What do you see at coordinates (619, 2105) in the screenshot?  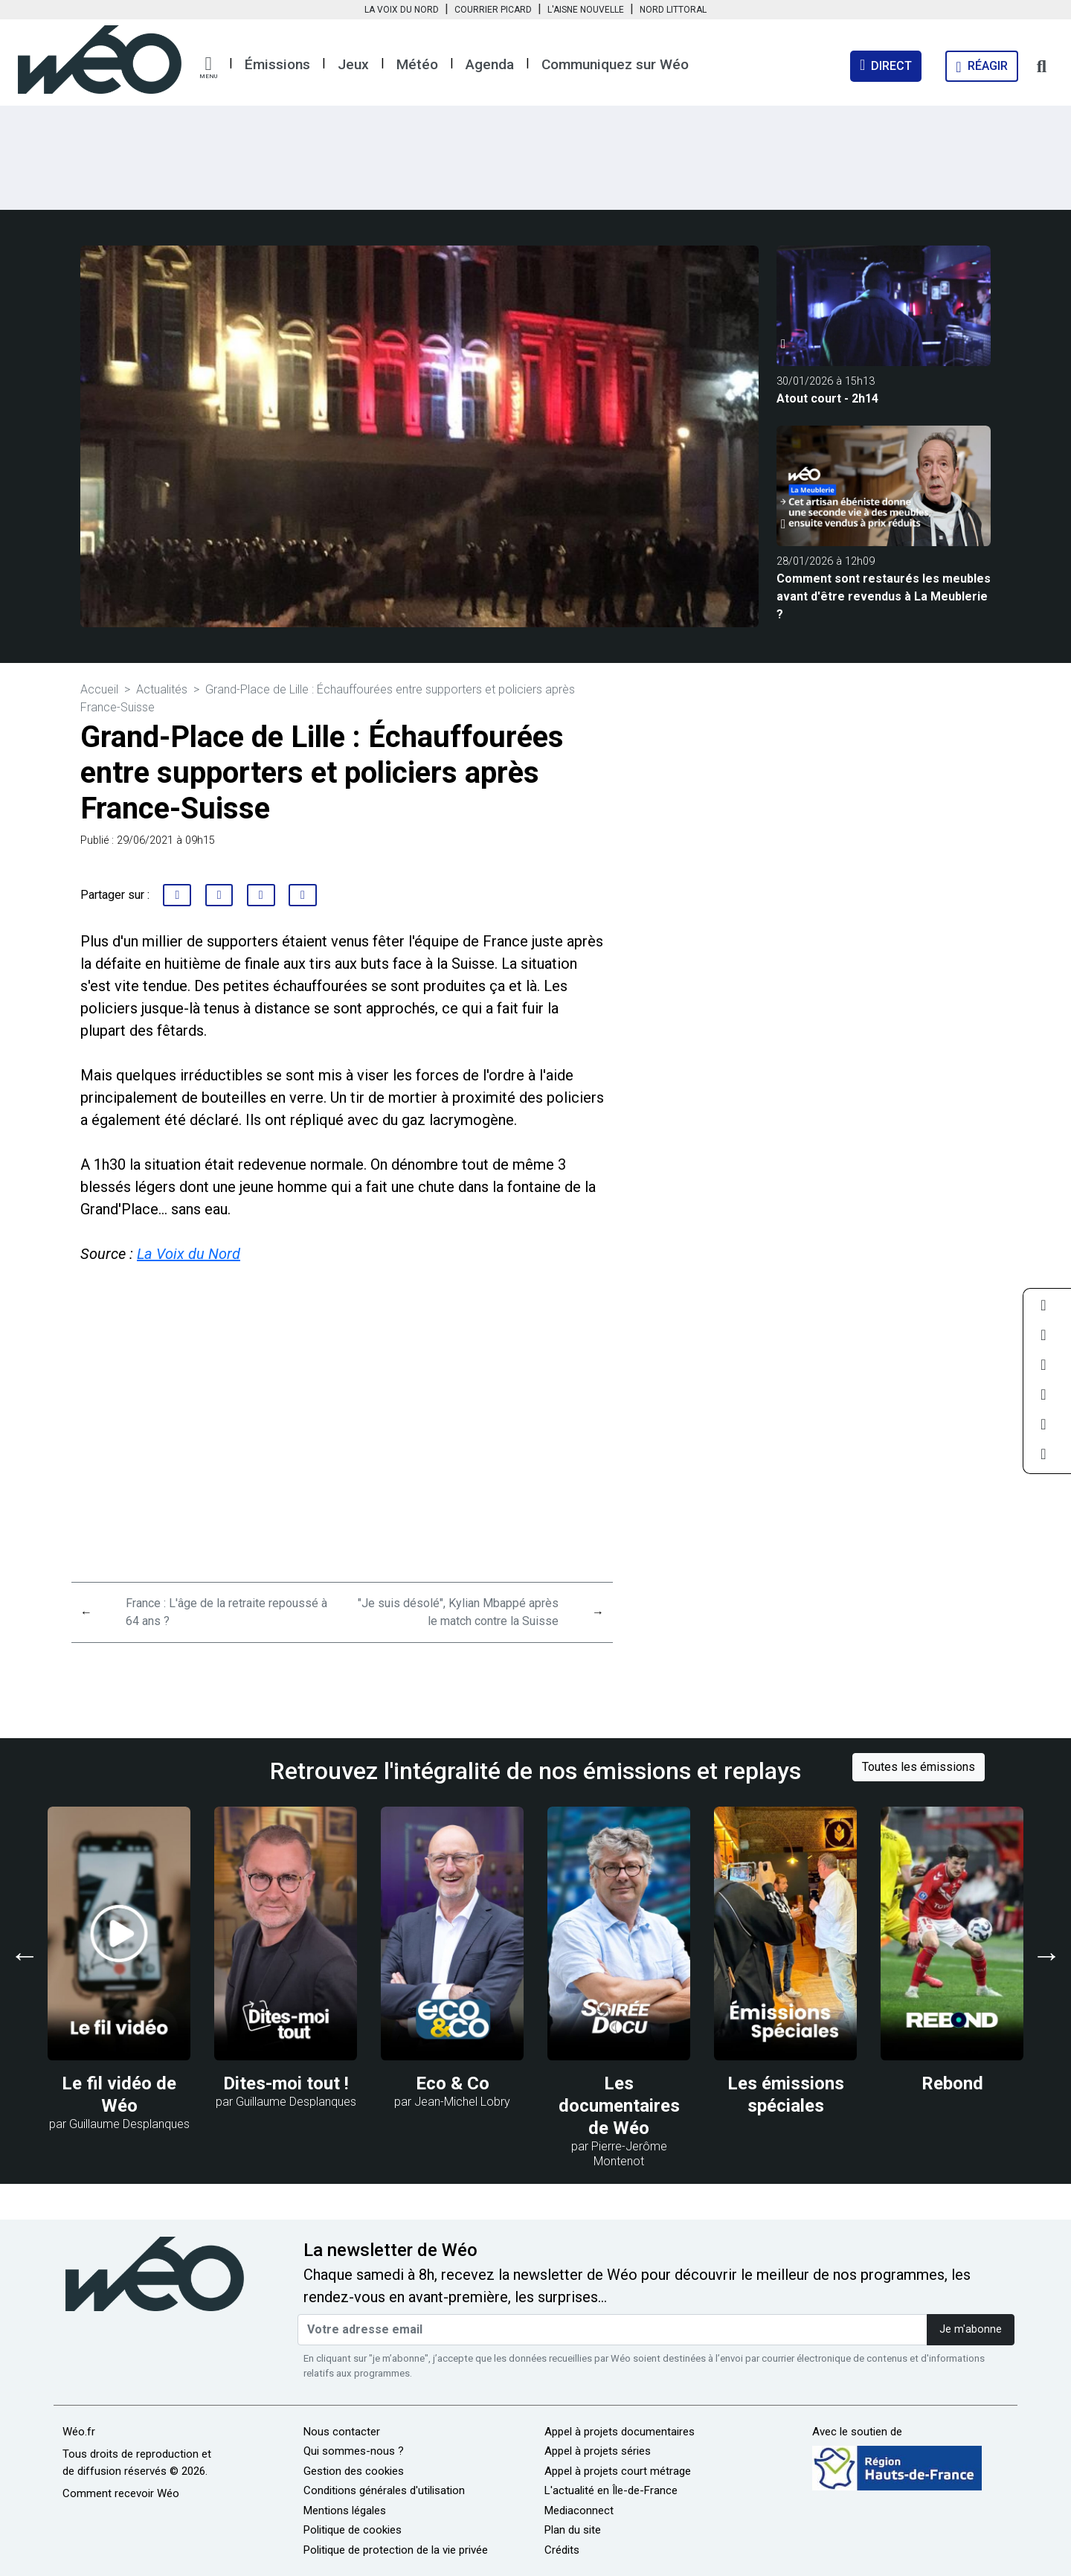 I see `Les documentaires de Wéo` at bounding box center [619, 2105].